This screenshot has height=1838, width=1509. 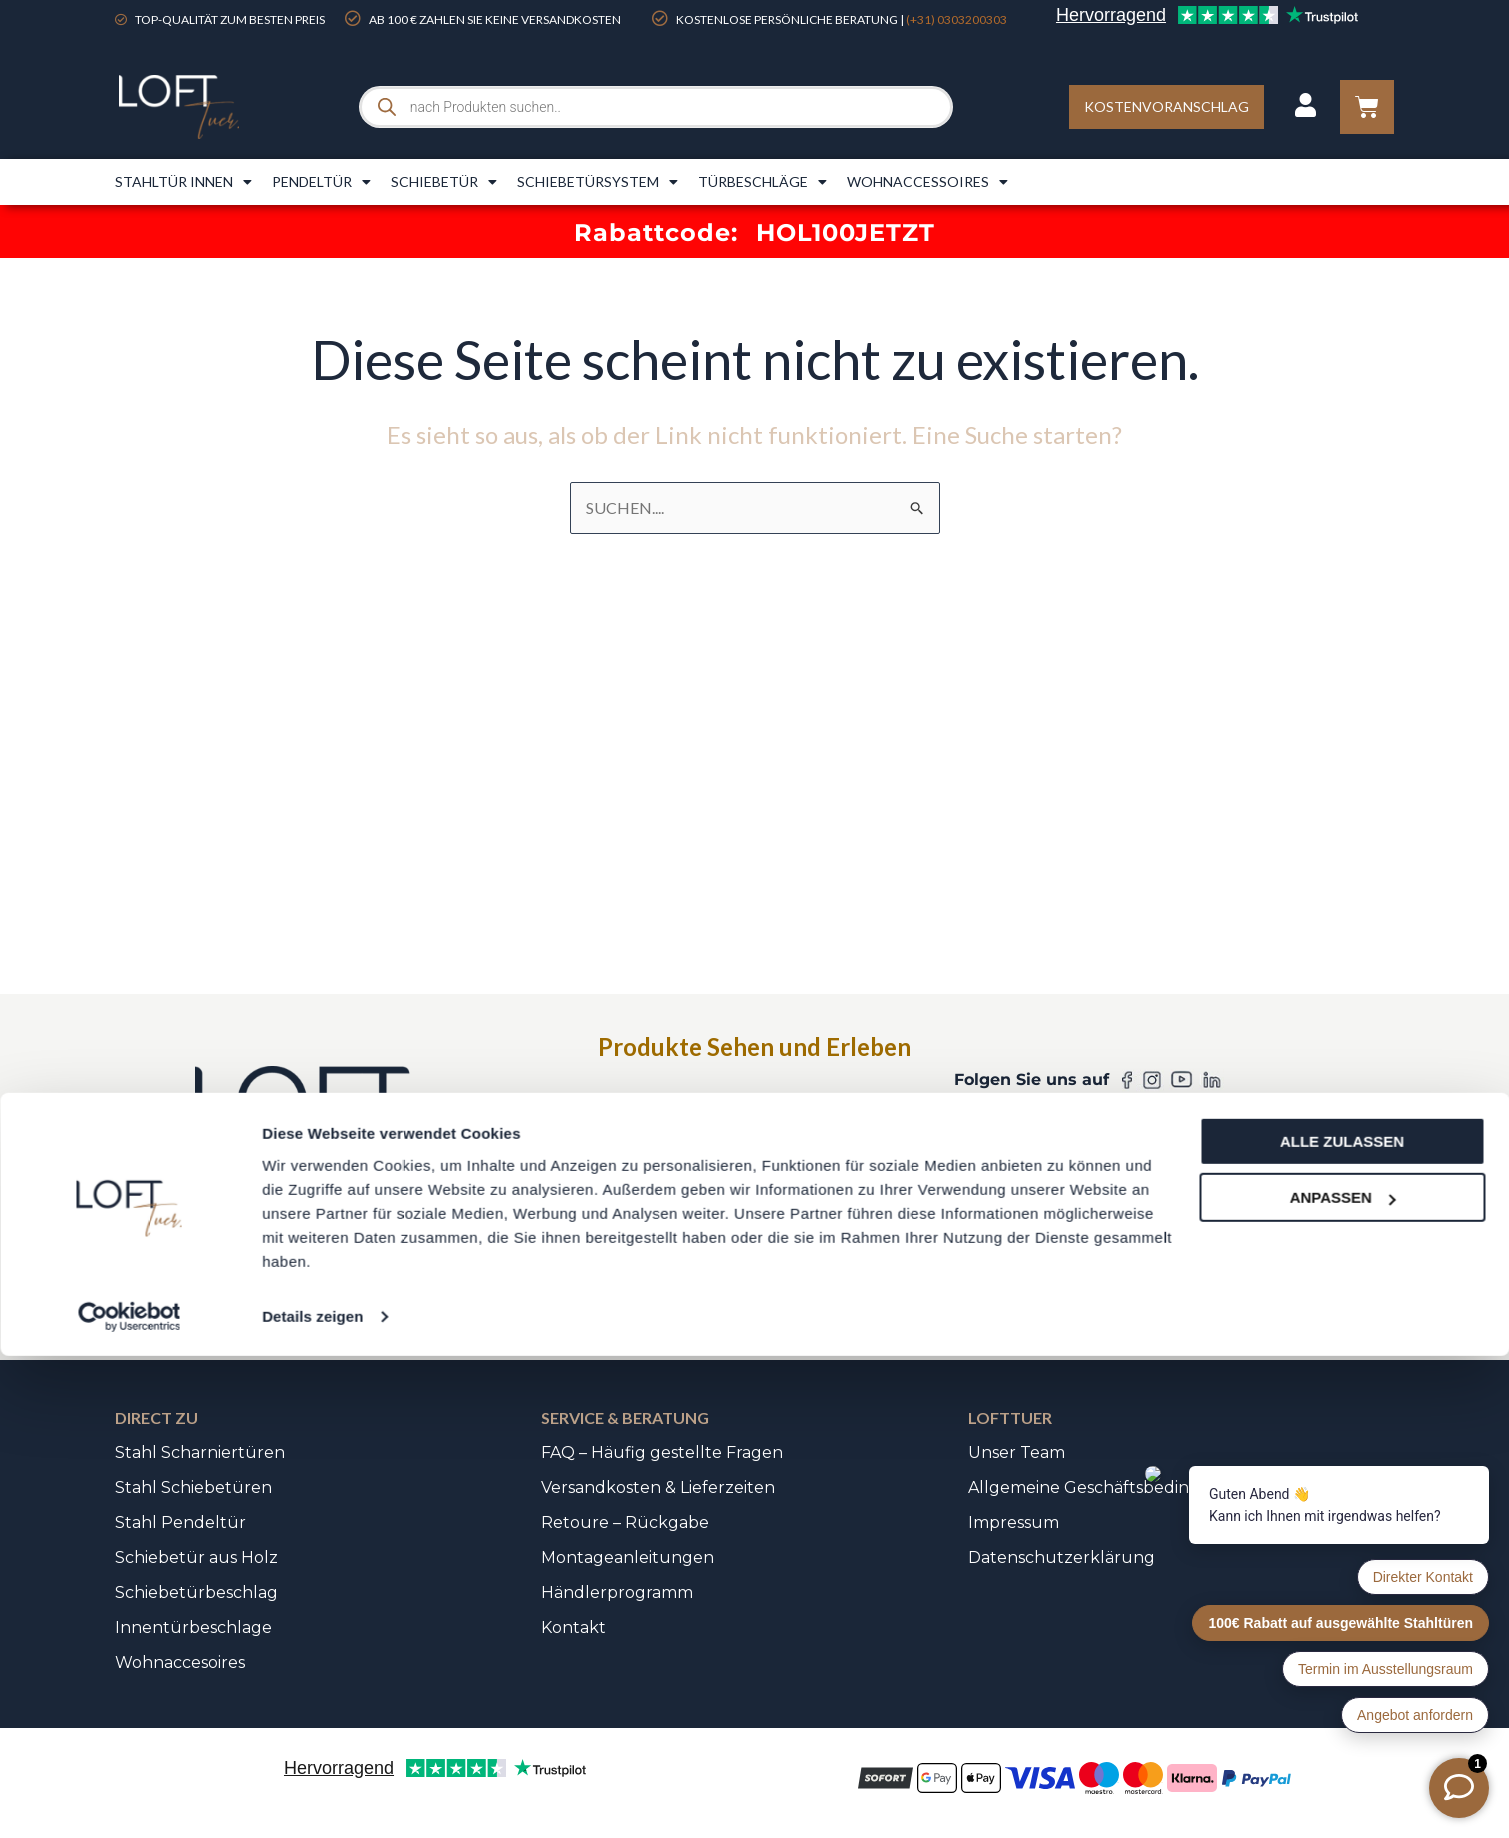 I want to click on Wohnaccessoires​, so click(x=927, y=182).